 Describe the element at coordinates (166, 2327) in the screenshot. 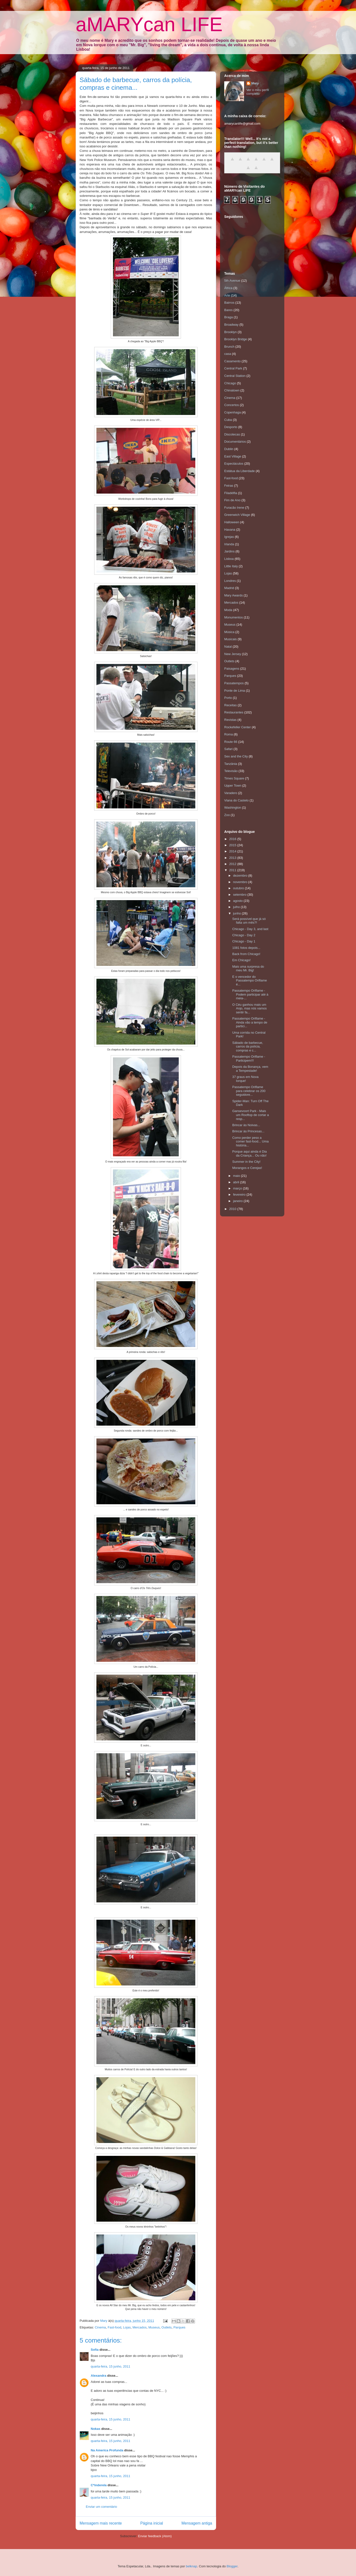

I see `Outlets` at that location.